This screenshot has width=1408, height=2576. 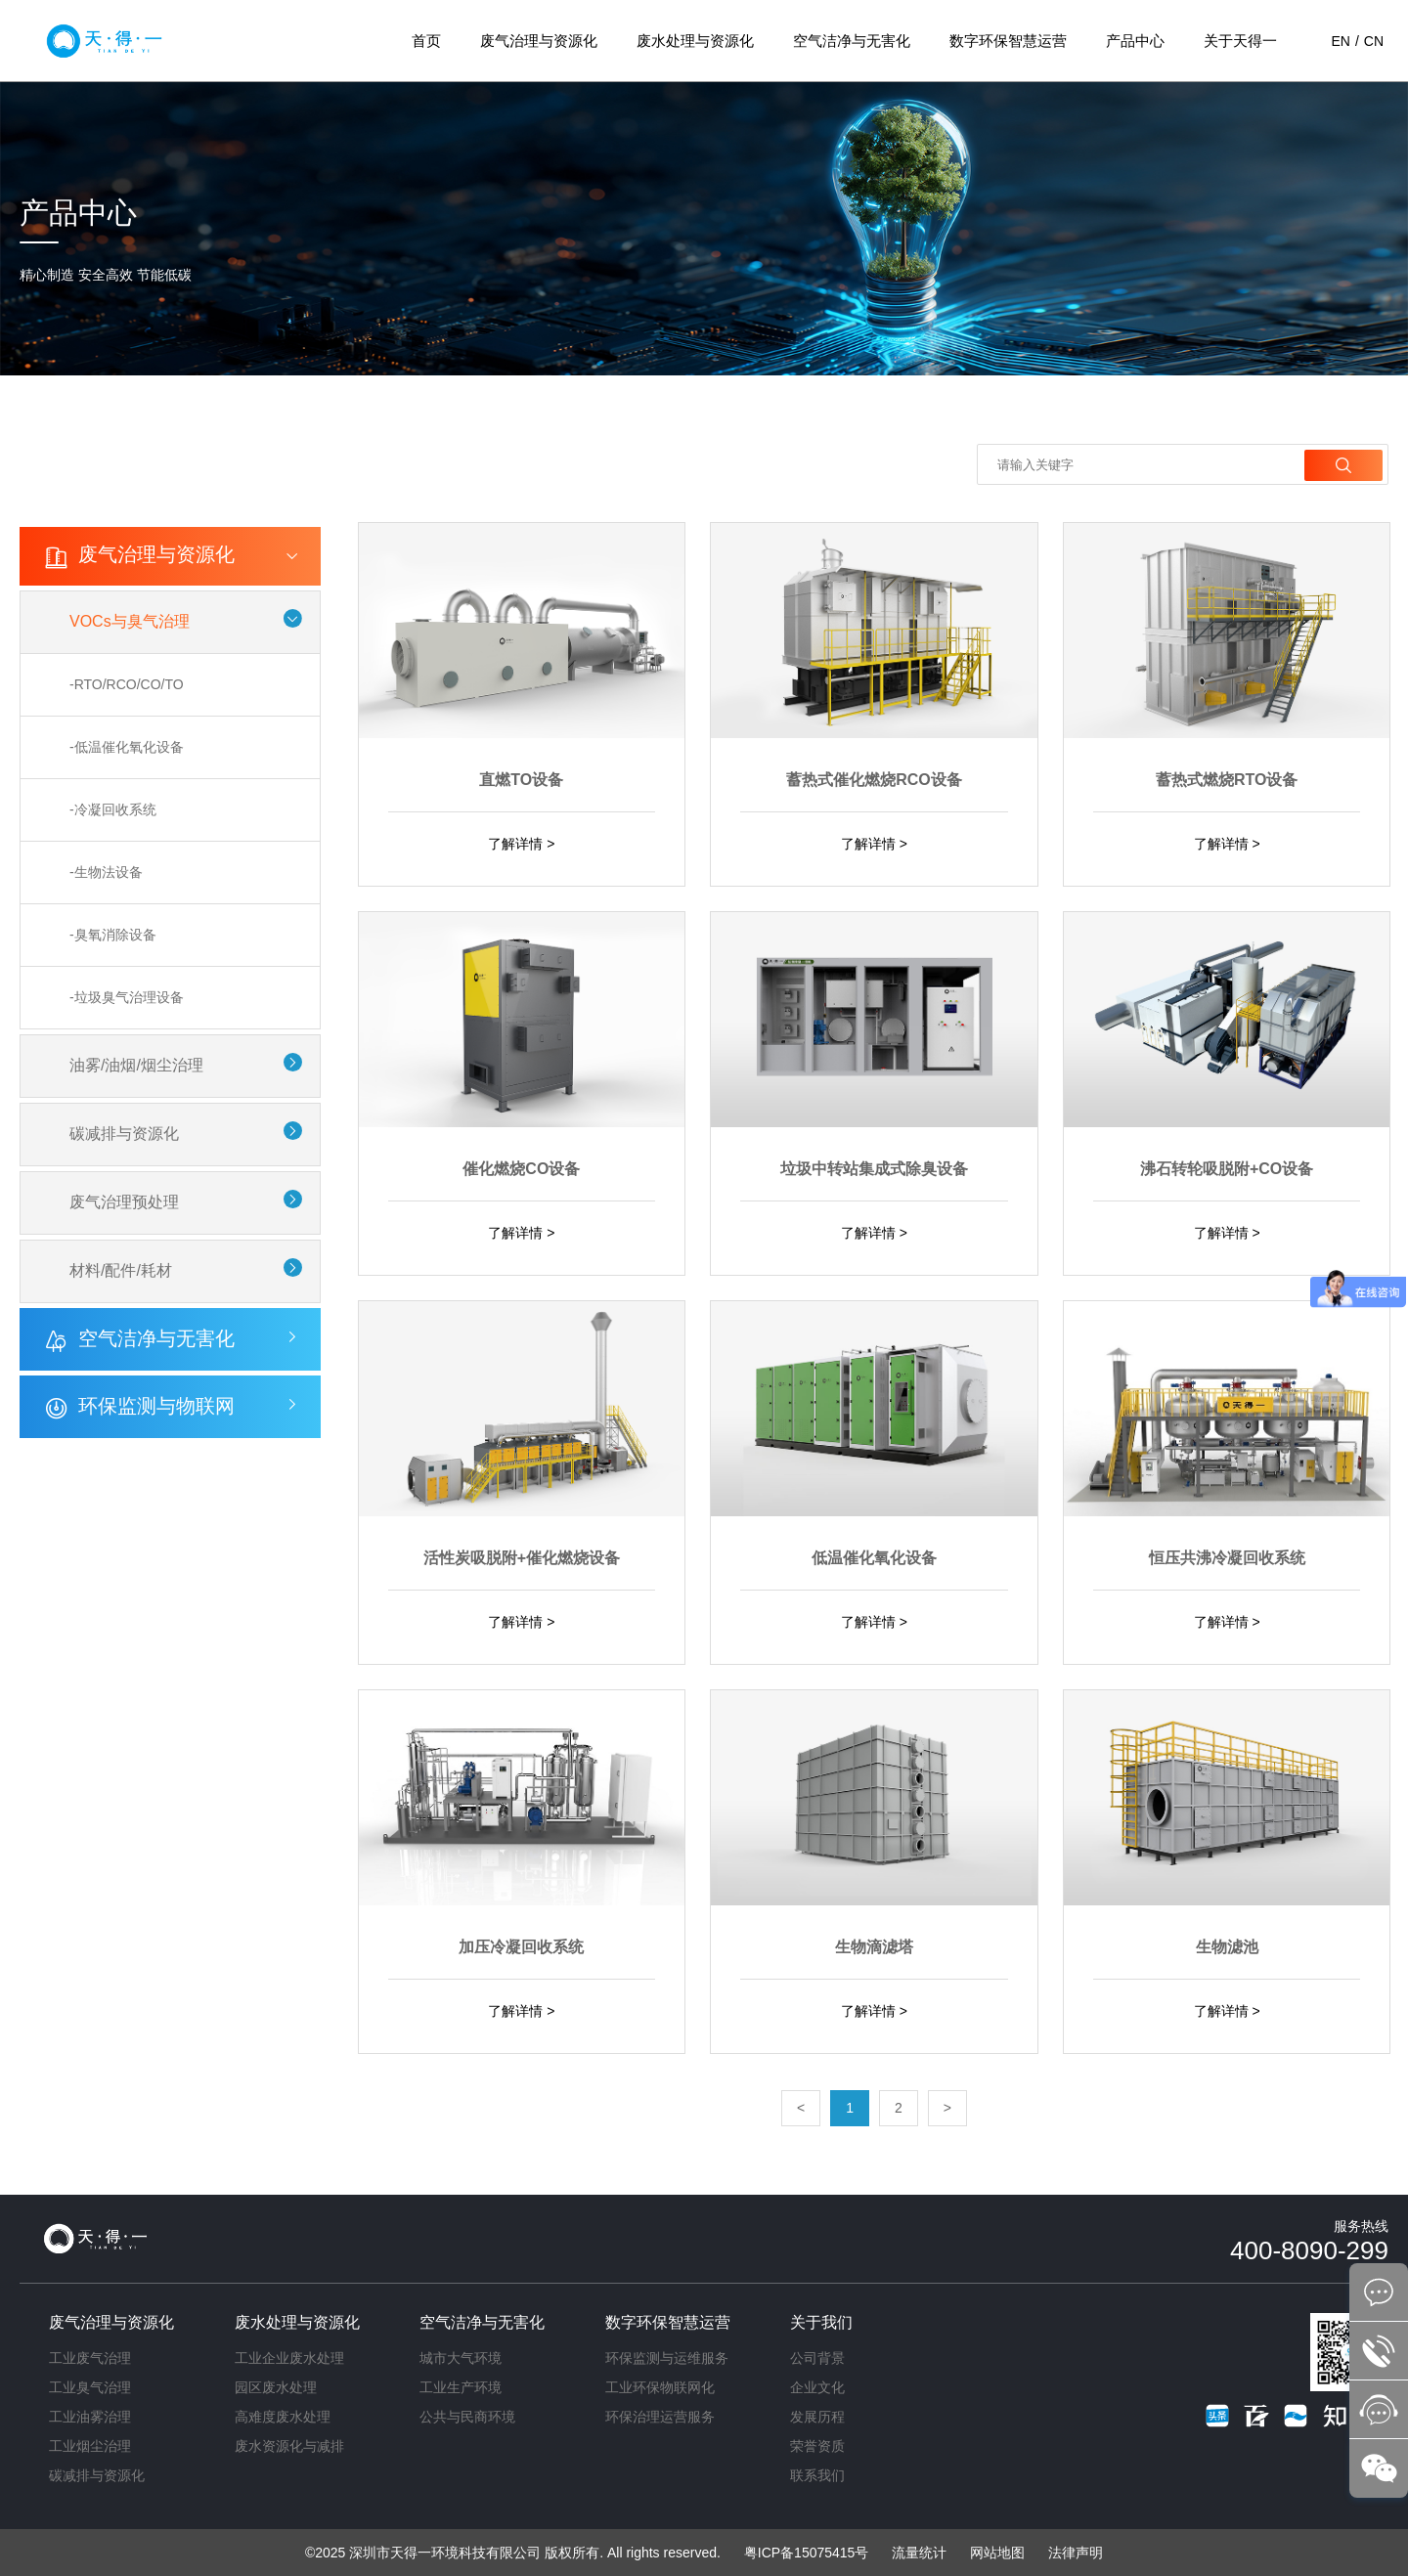 What do you see at coordinates (112, 810) in the screenshot?
I see `-冷凝回收系统` at bounding box center [112, 810].